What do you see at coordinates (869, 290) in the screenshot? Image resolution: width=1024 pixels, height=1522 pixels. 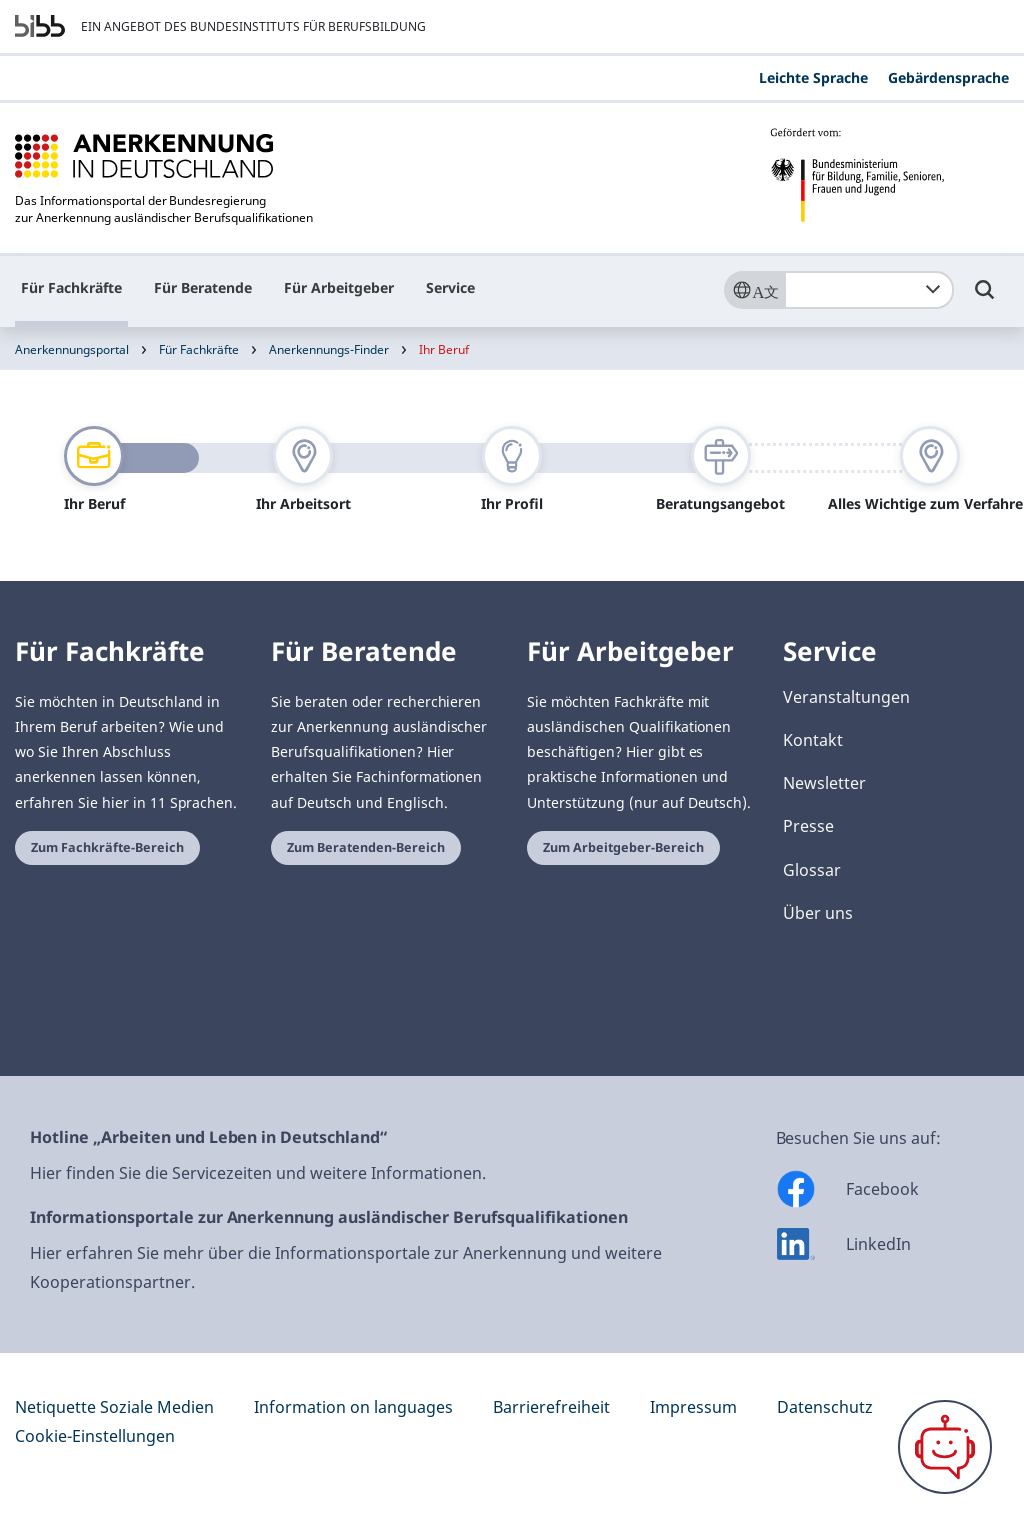 I see `[combobox]` at bounding box center [869, 290].